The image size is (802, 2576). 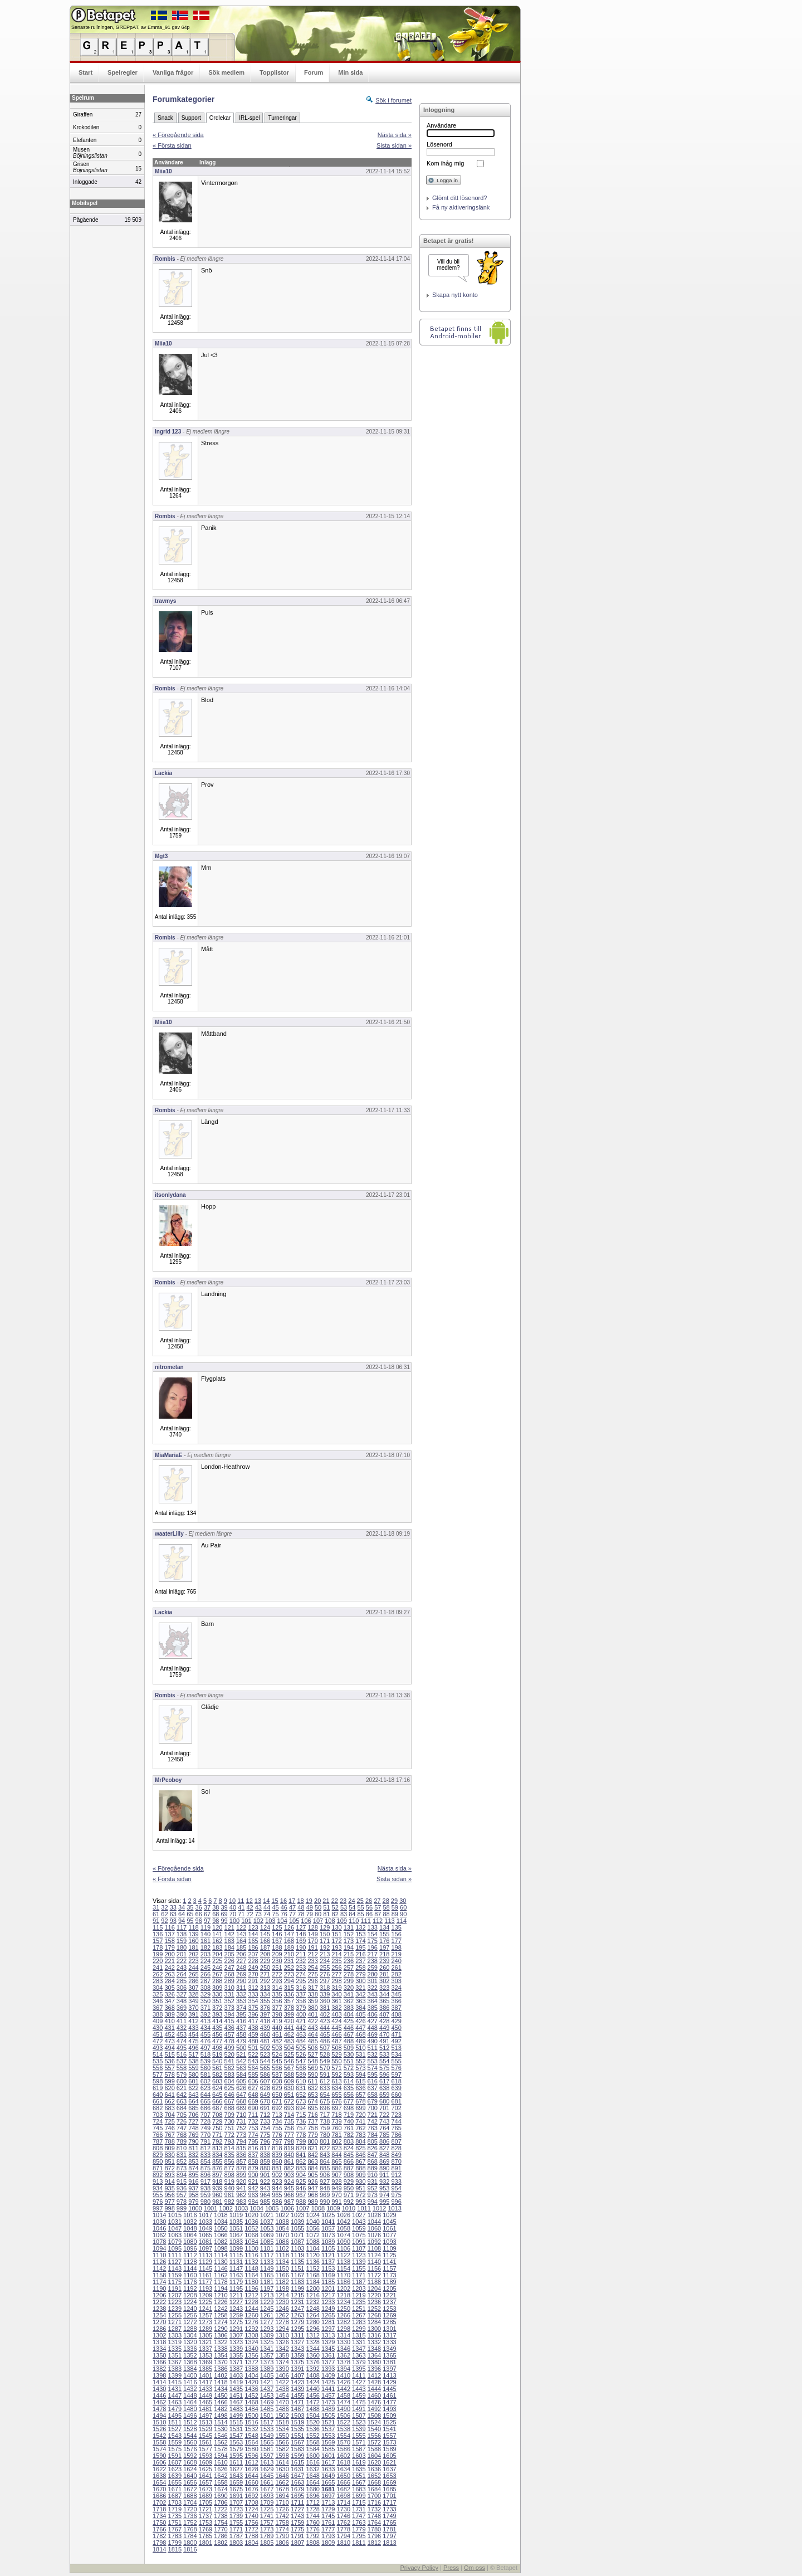 What do you see at coordinates (297, 2288) in the screenshot?
I see `1199` at bounding box center [297, 2288].